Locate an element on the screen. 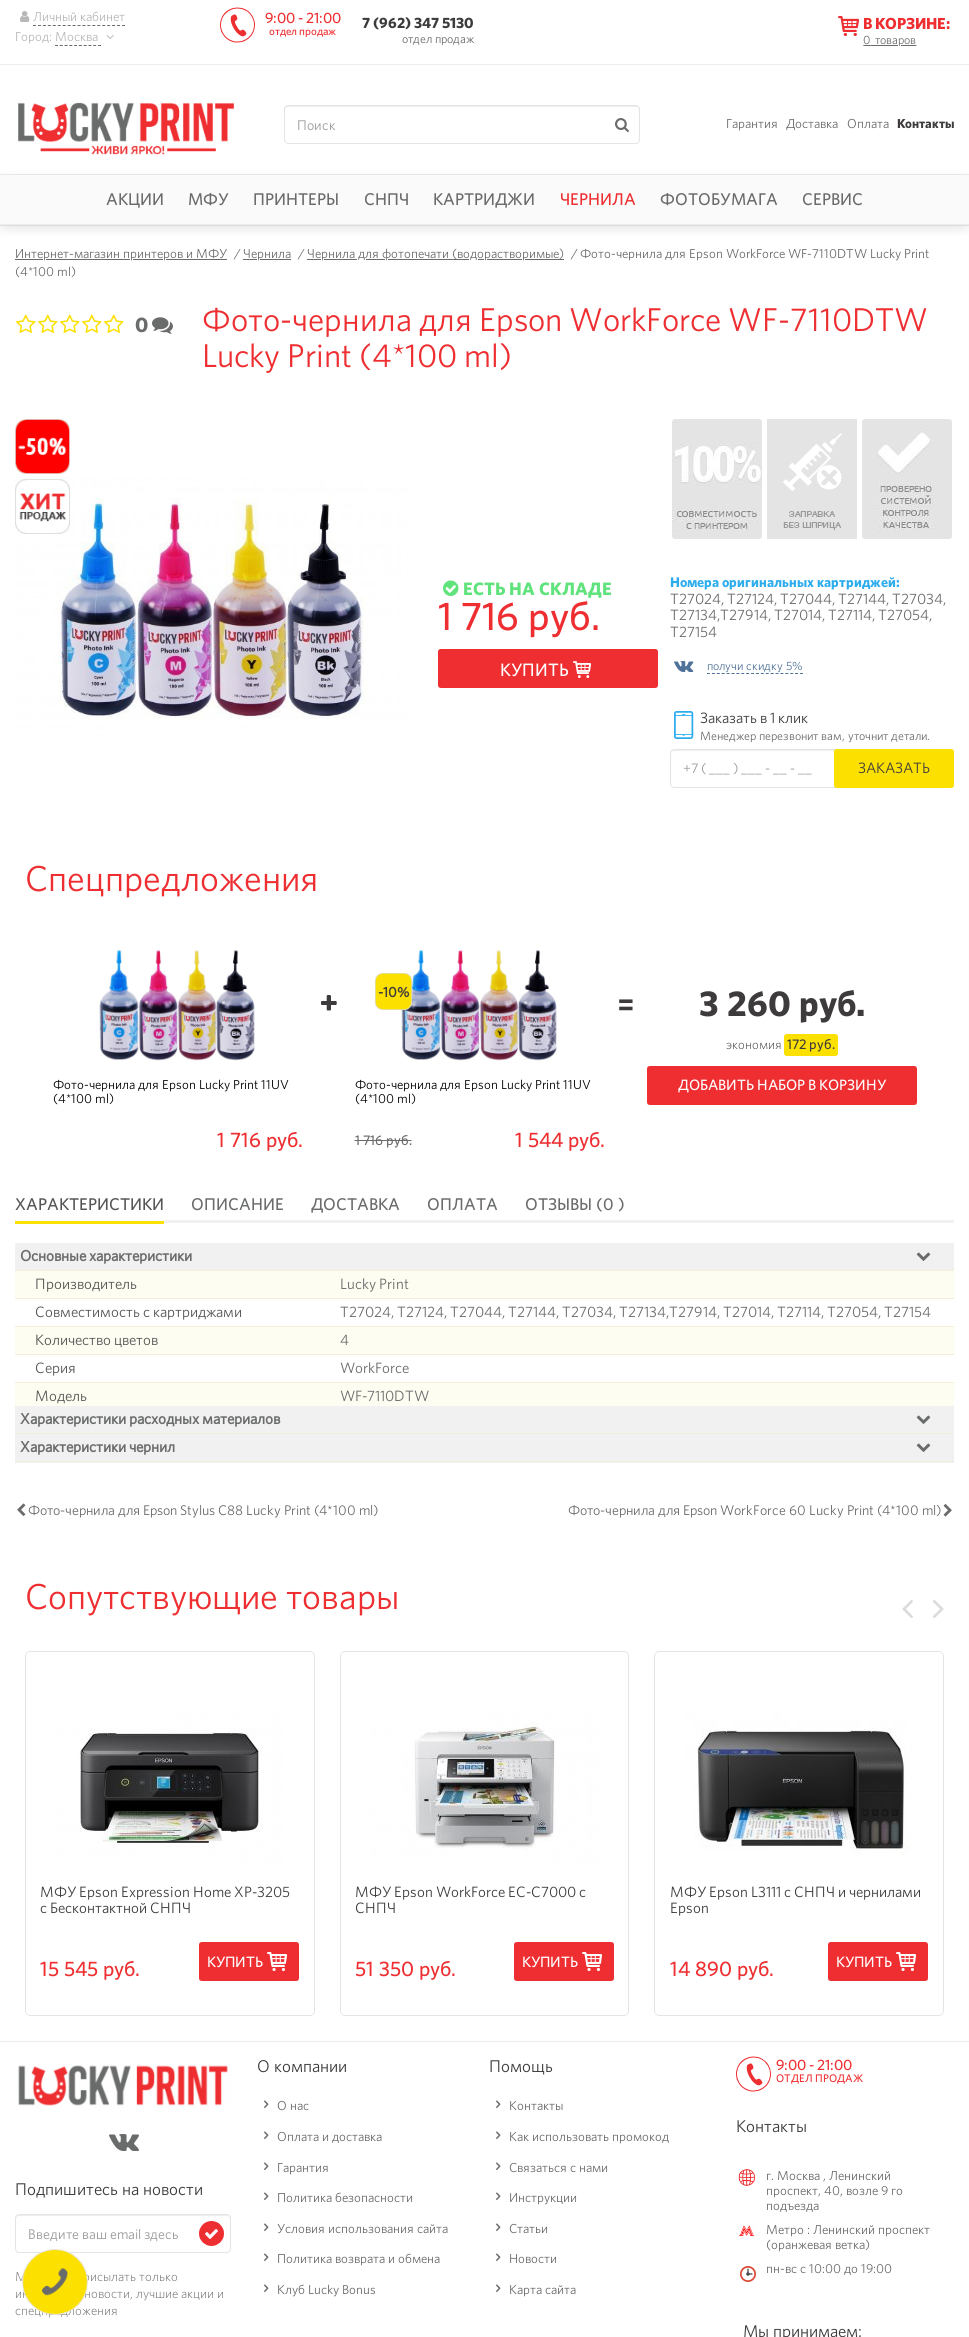  Добавить набор в корзину is located at coordinates (782, 1085).